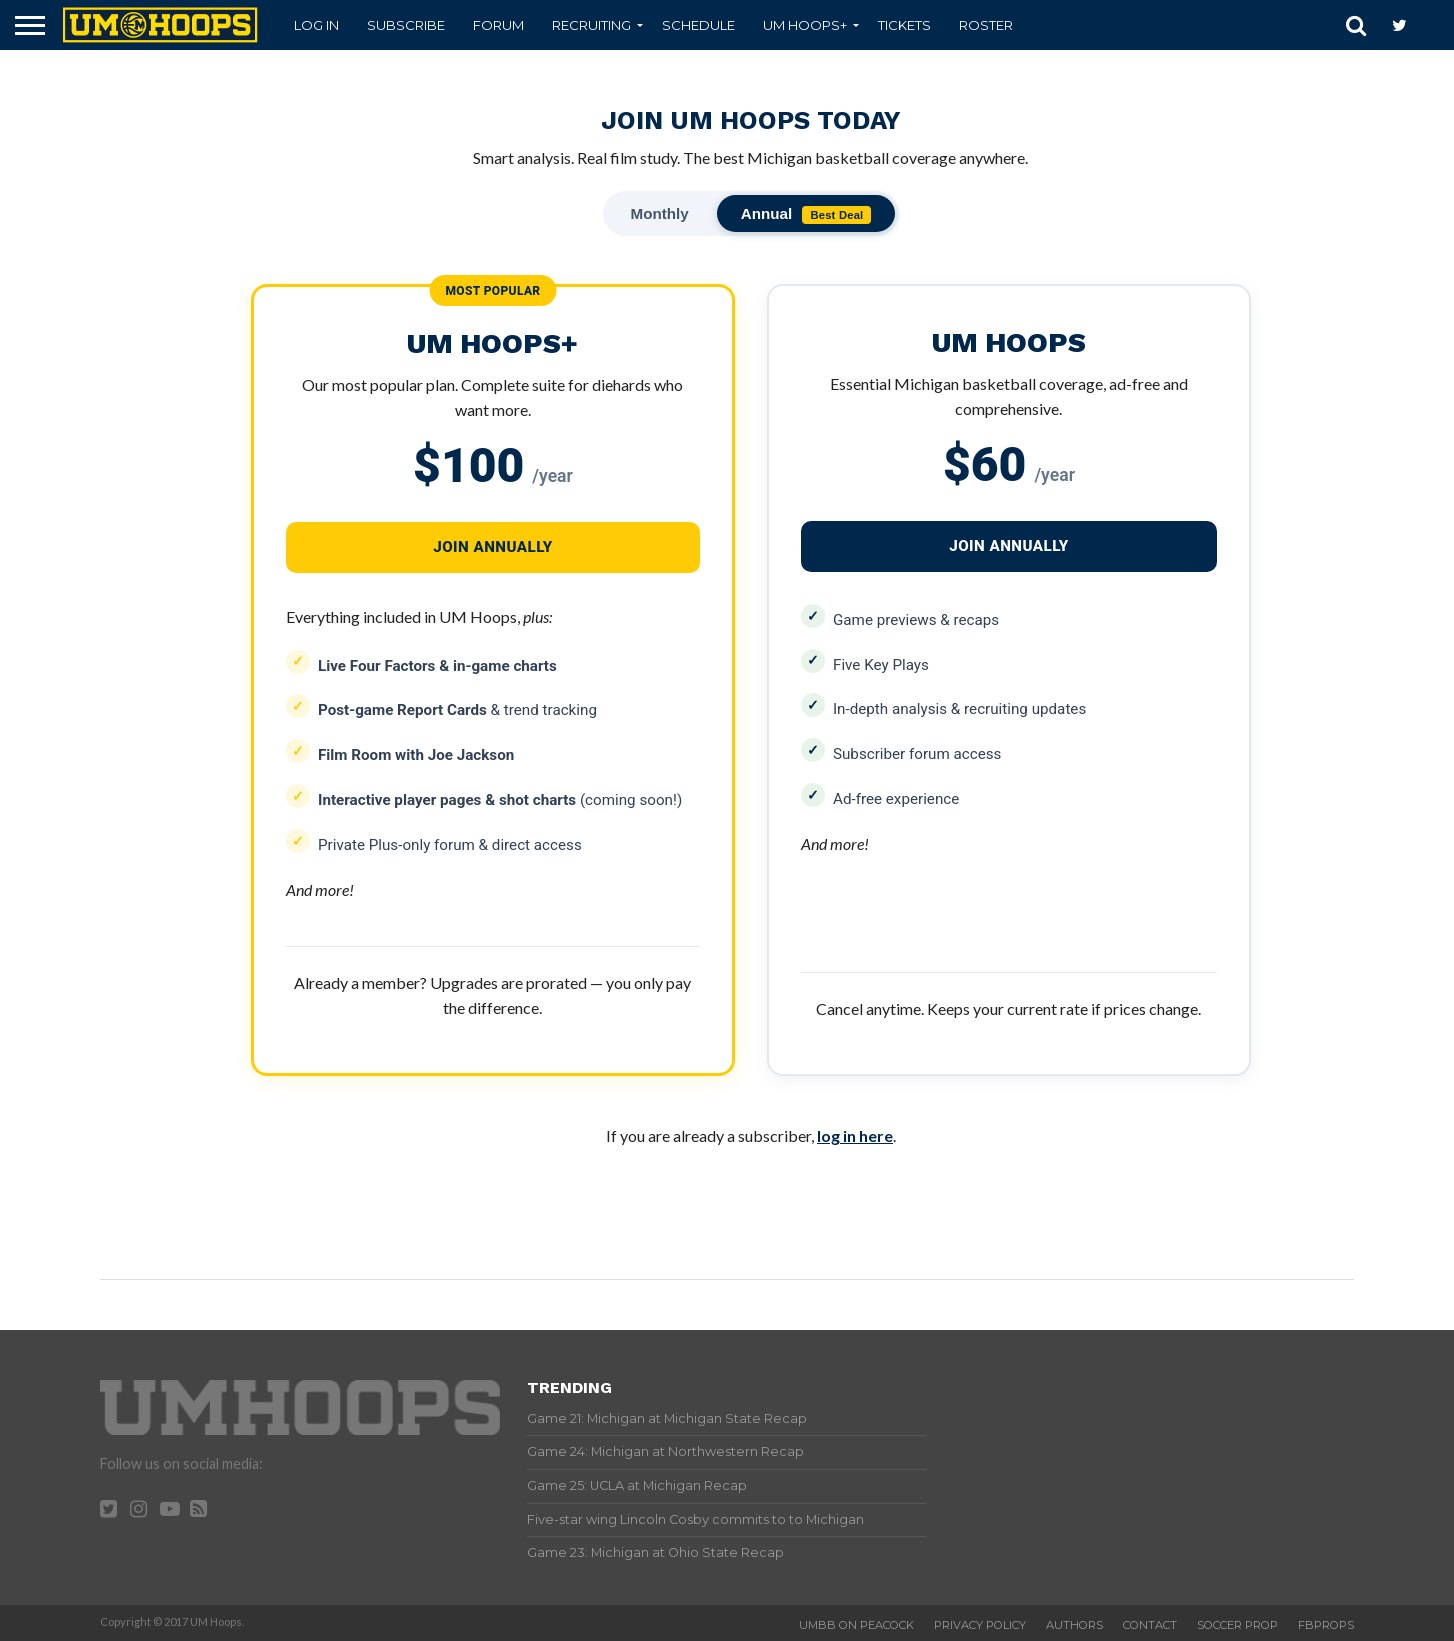 This screenshot has height=1641, width=1454. I want to click on JOIN ANNUALLY, so click(1009, 546).